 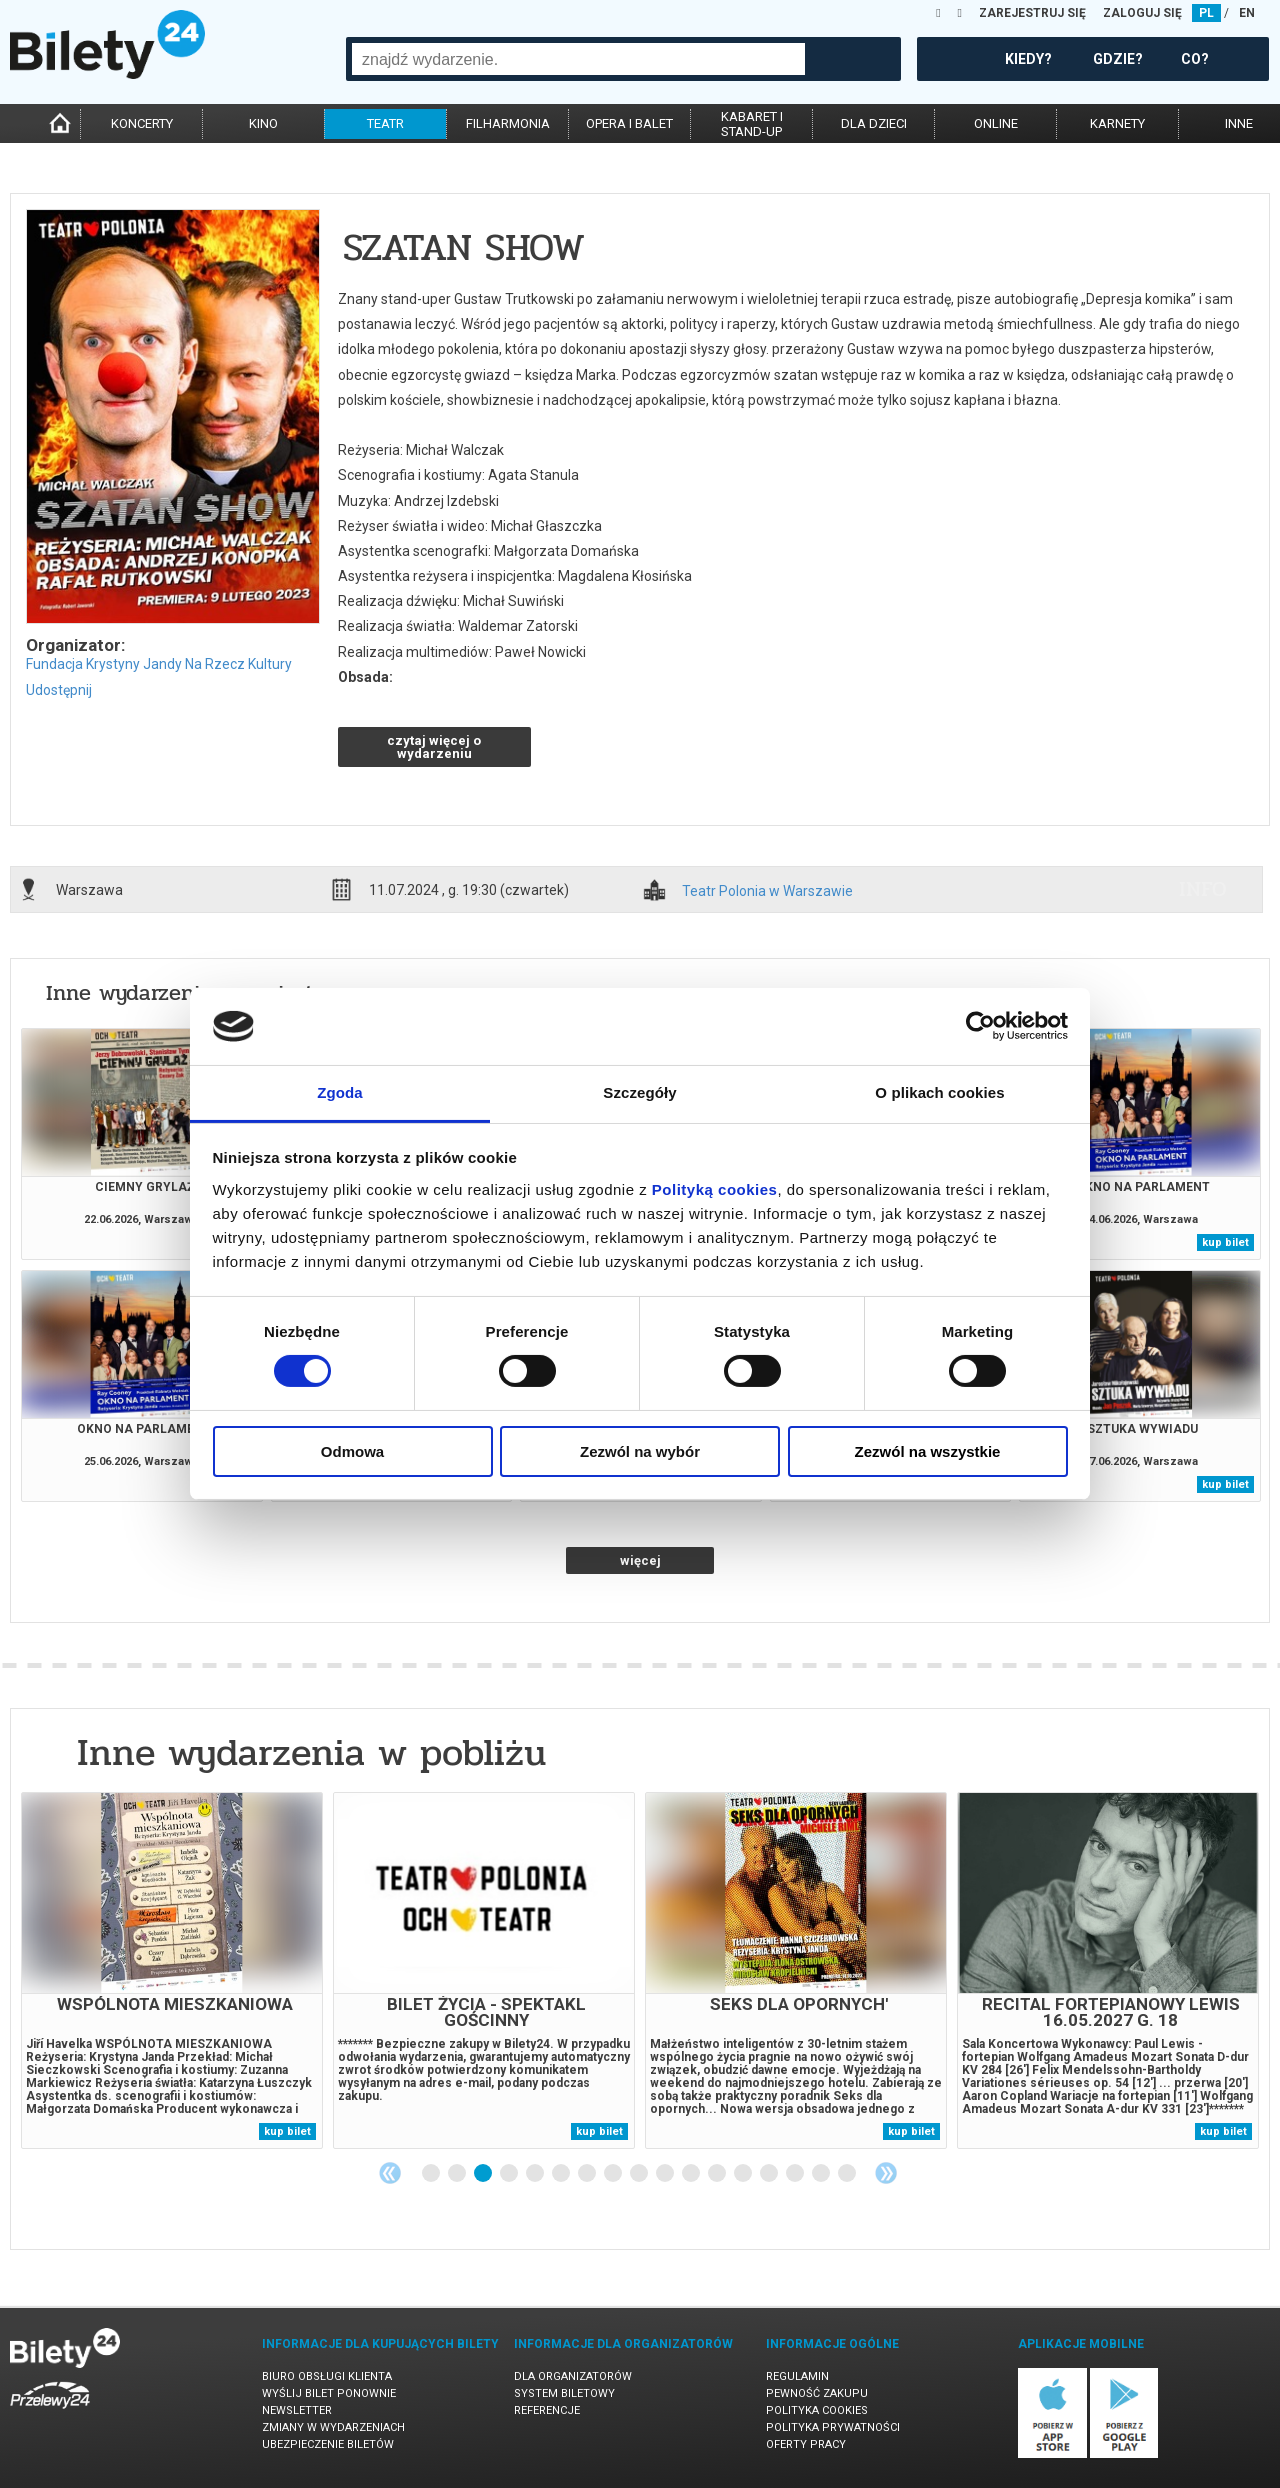 I want to click on filharmonia, so click(x=508, y=123).